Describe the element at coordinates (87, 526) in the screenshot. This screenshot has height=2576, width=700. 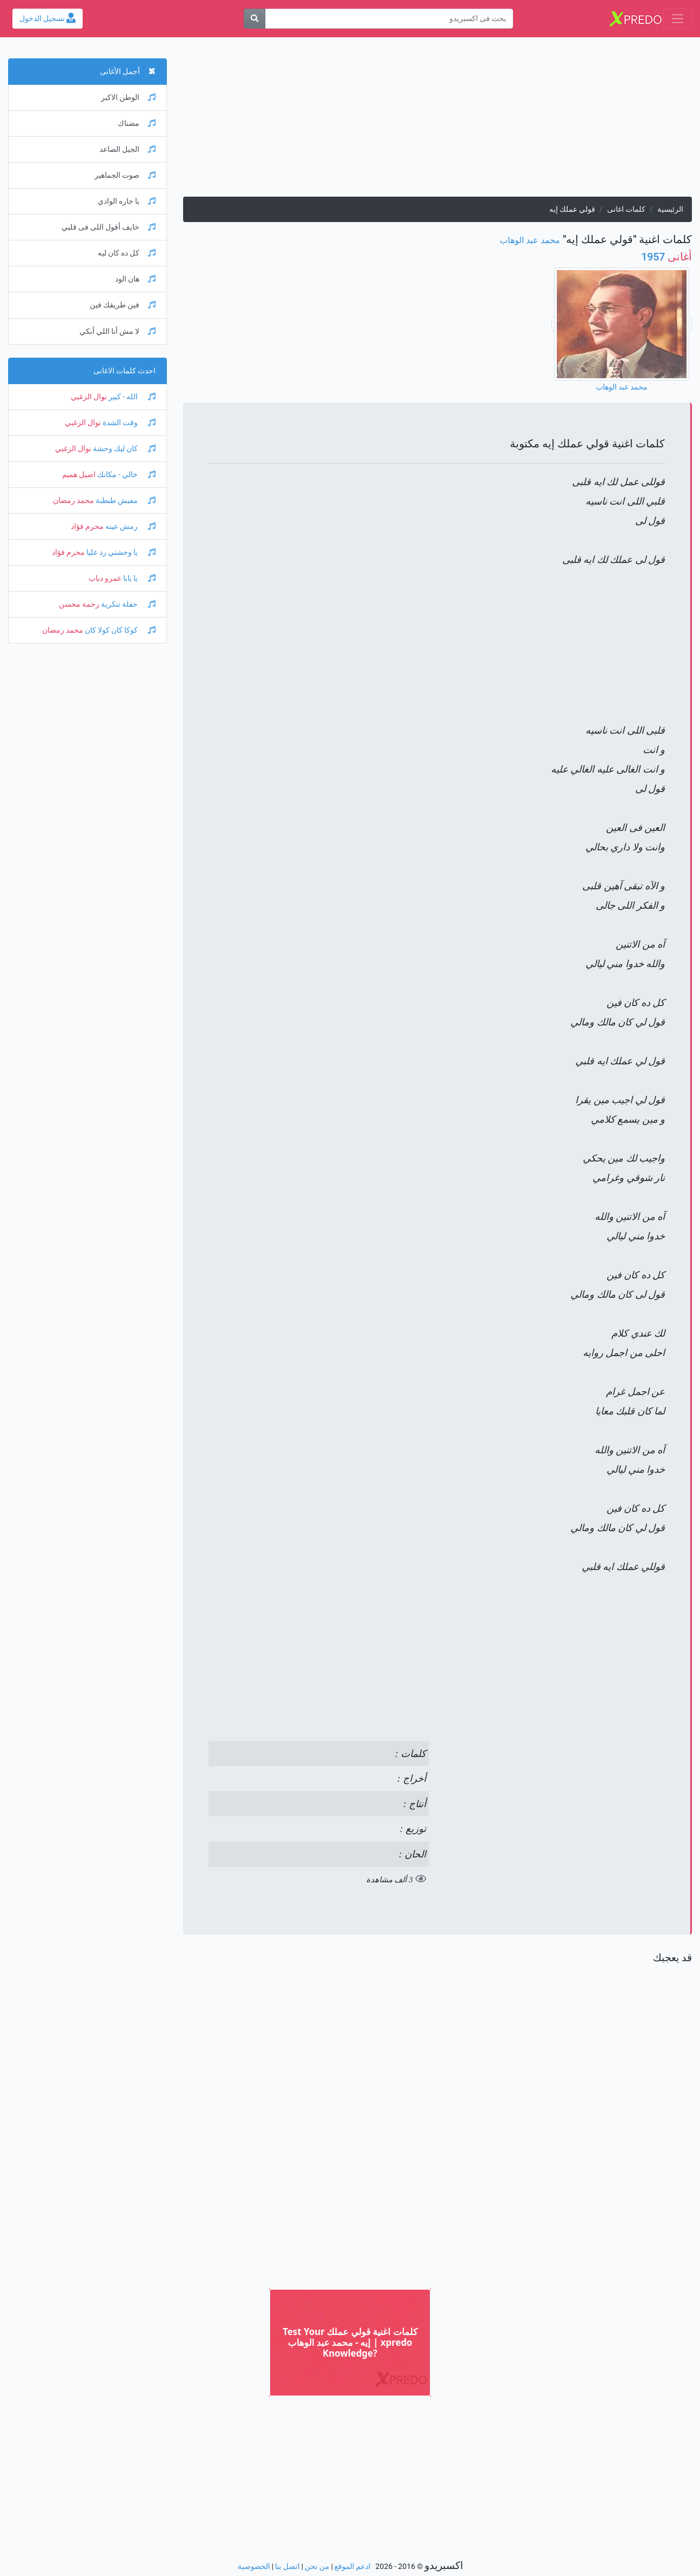
I see `محرم فؤاد` at that location.